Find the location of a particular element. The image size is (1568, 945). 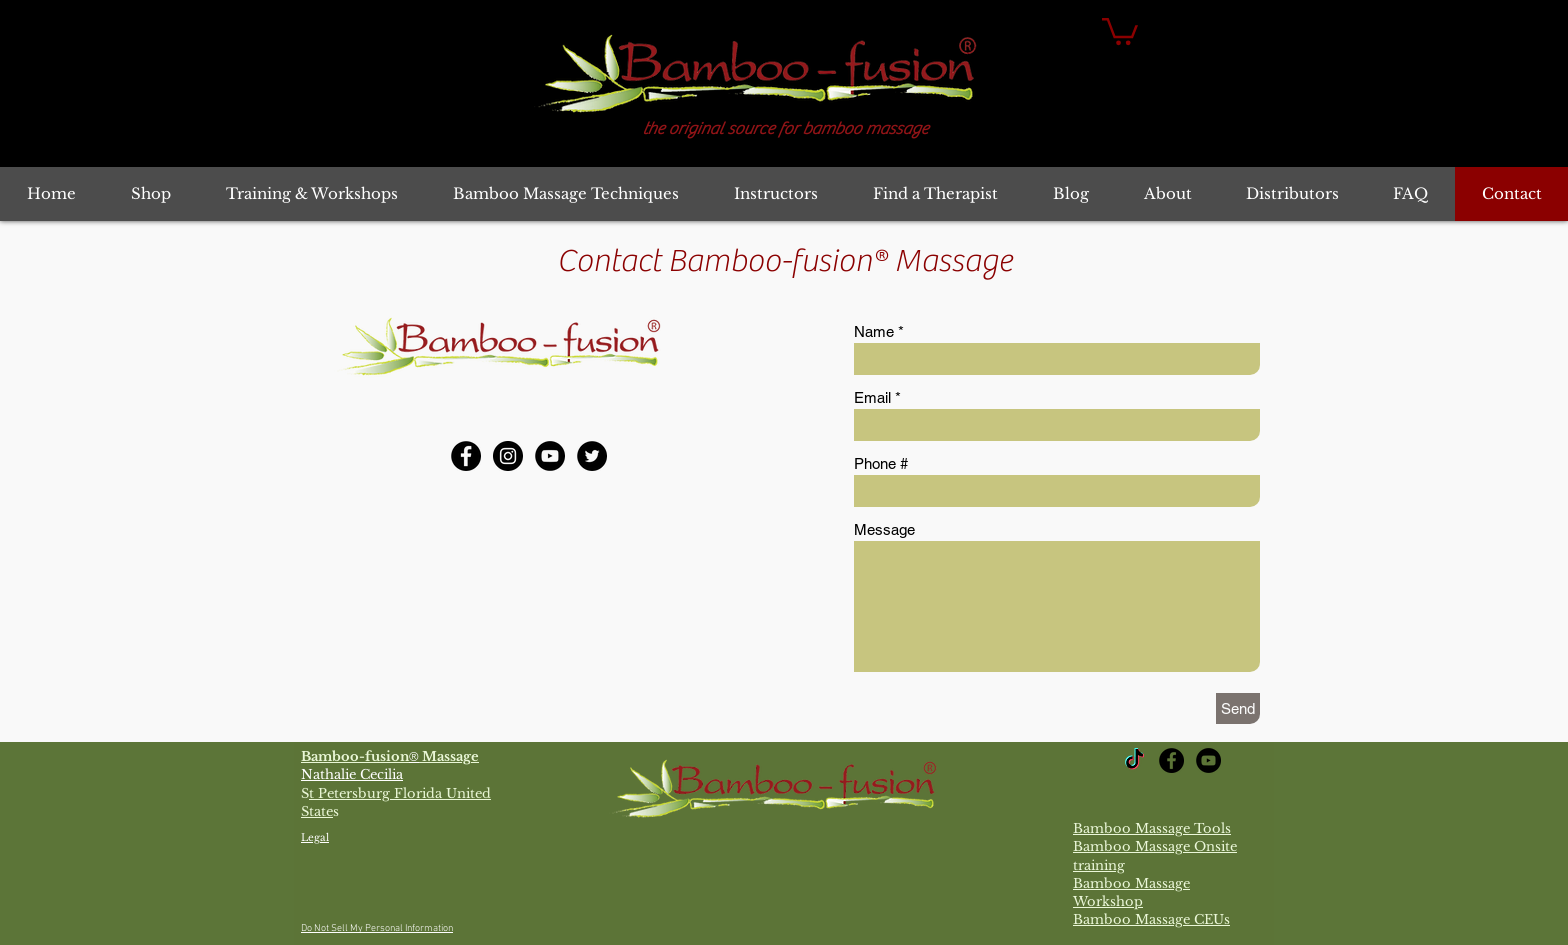

Message is located at coordinates (884, 529).